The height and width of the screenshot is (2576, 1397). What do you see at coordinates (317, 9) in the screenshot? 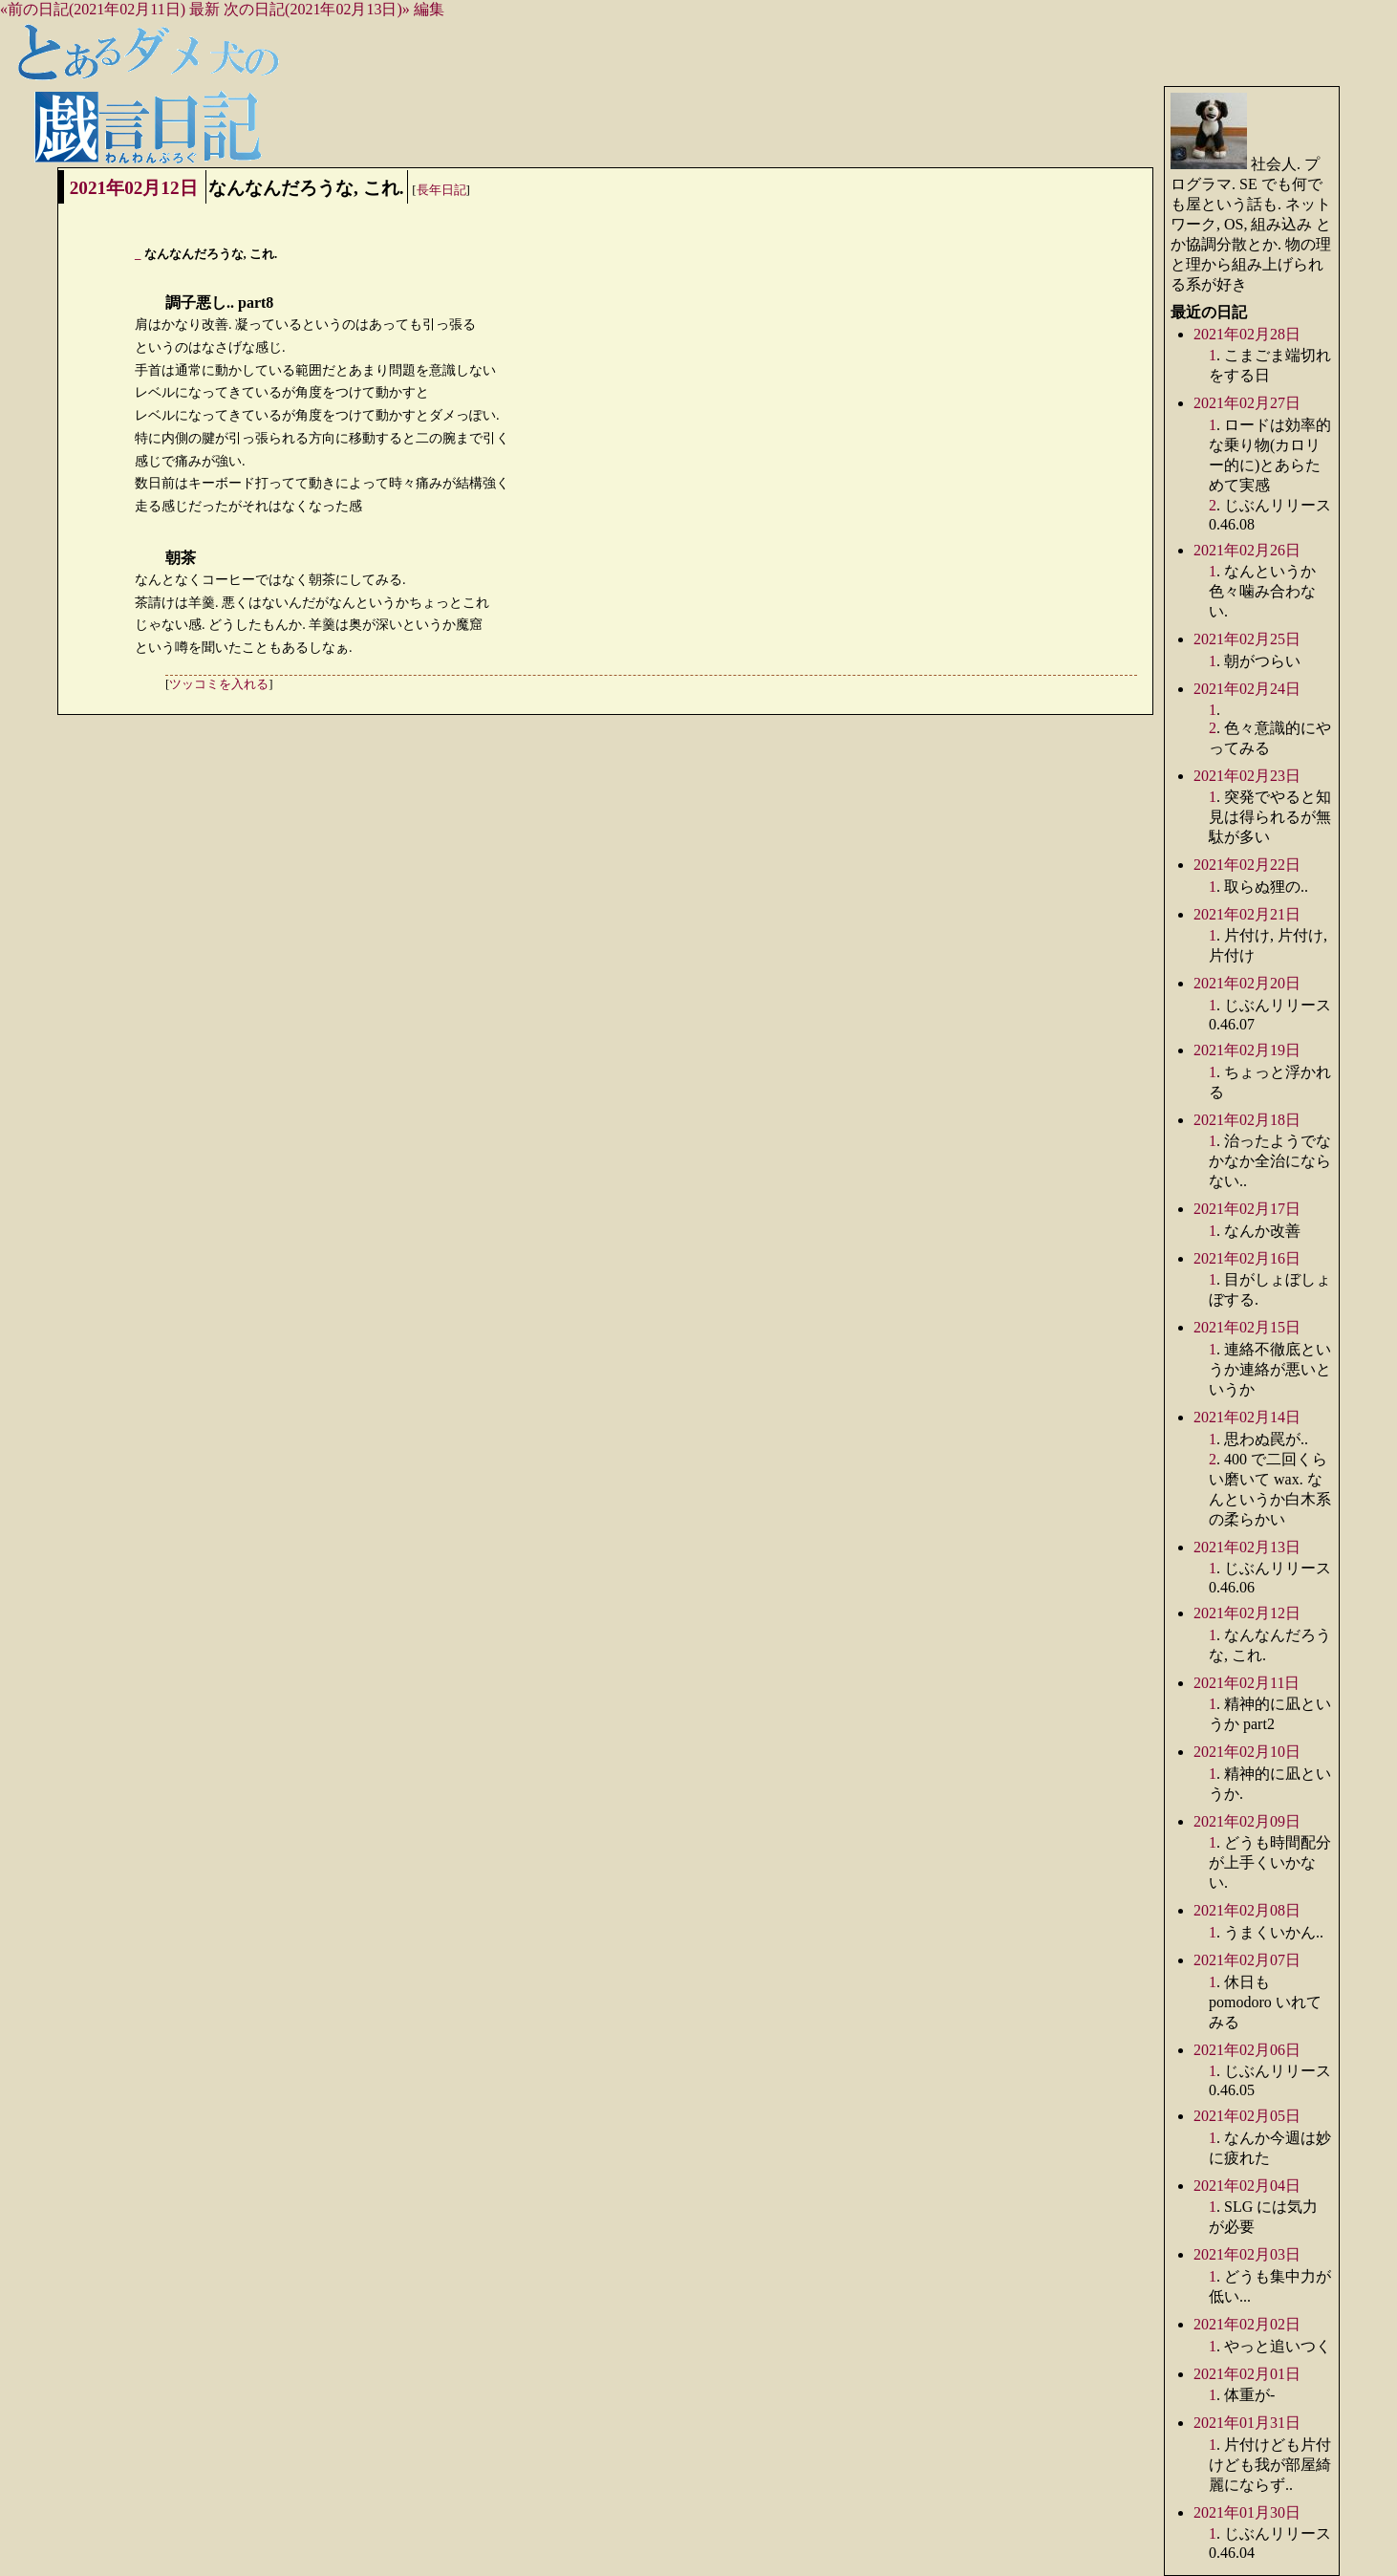
I see `次の日記(2021年02月13日)»` at bounding box center [317, 9].